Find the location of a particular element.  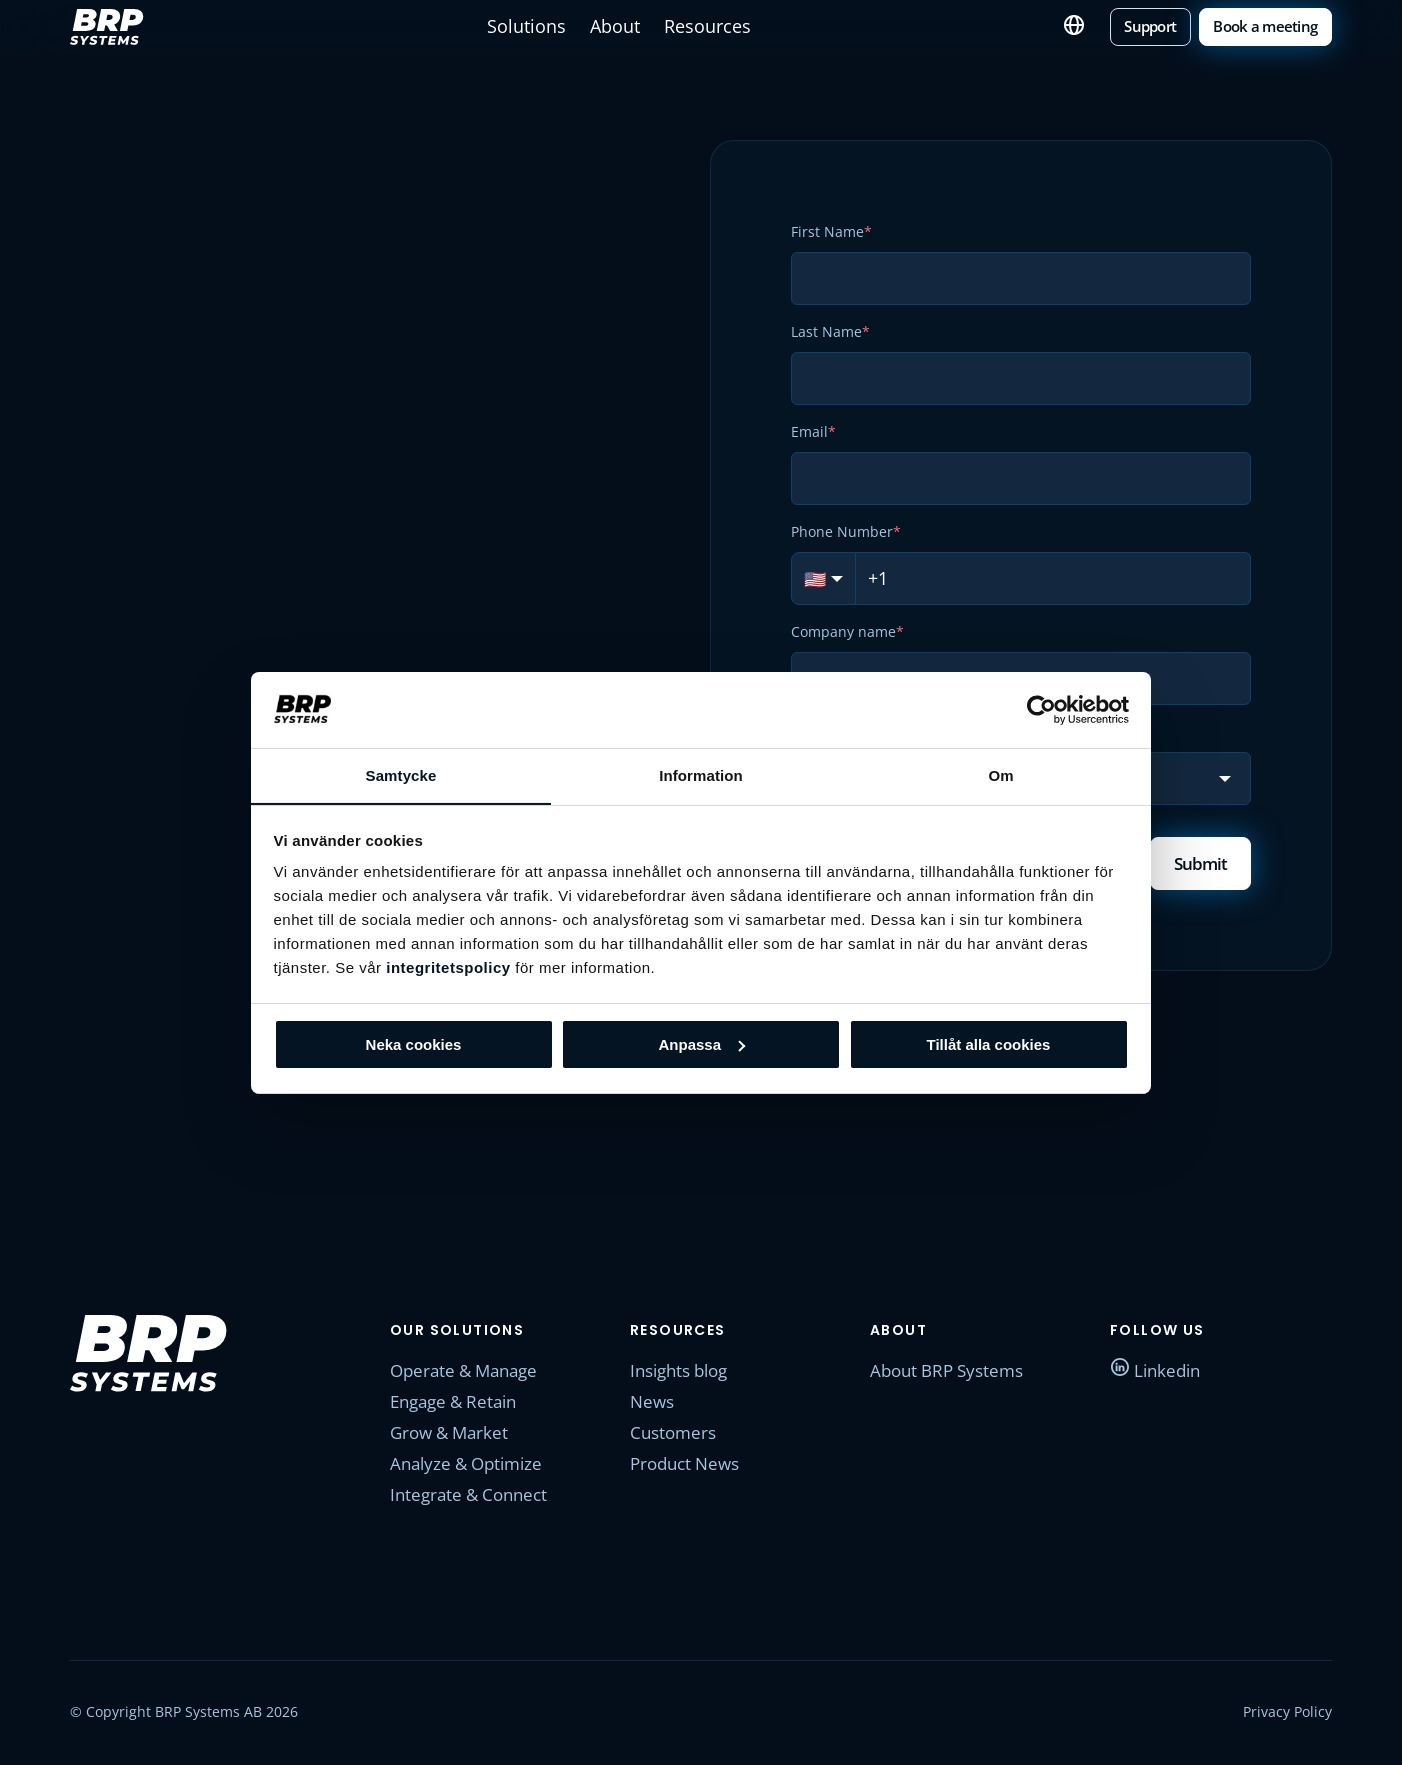

About BRP Systems is located at coordinates (952, 1373).